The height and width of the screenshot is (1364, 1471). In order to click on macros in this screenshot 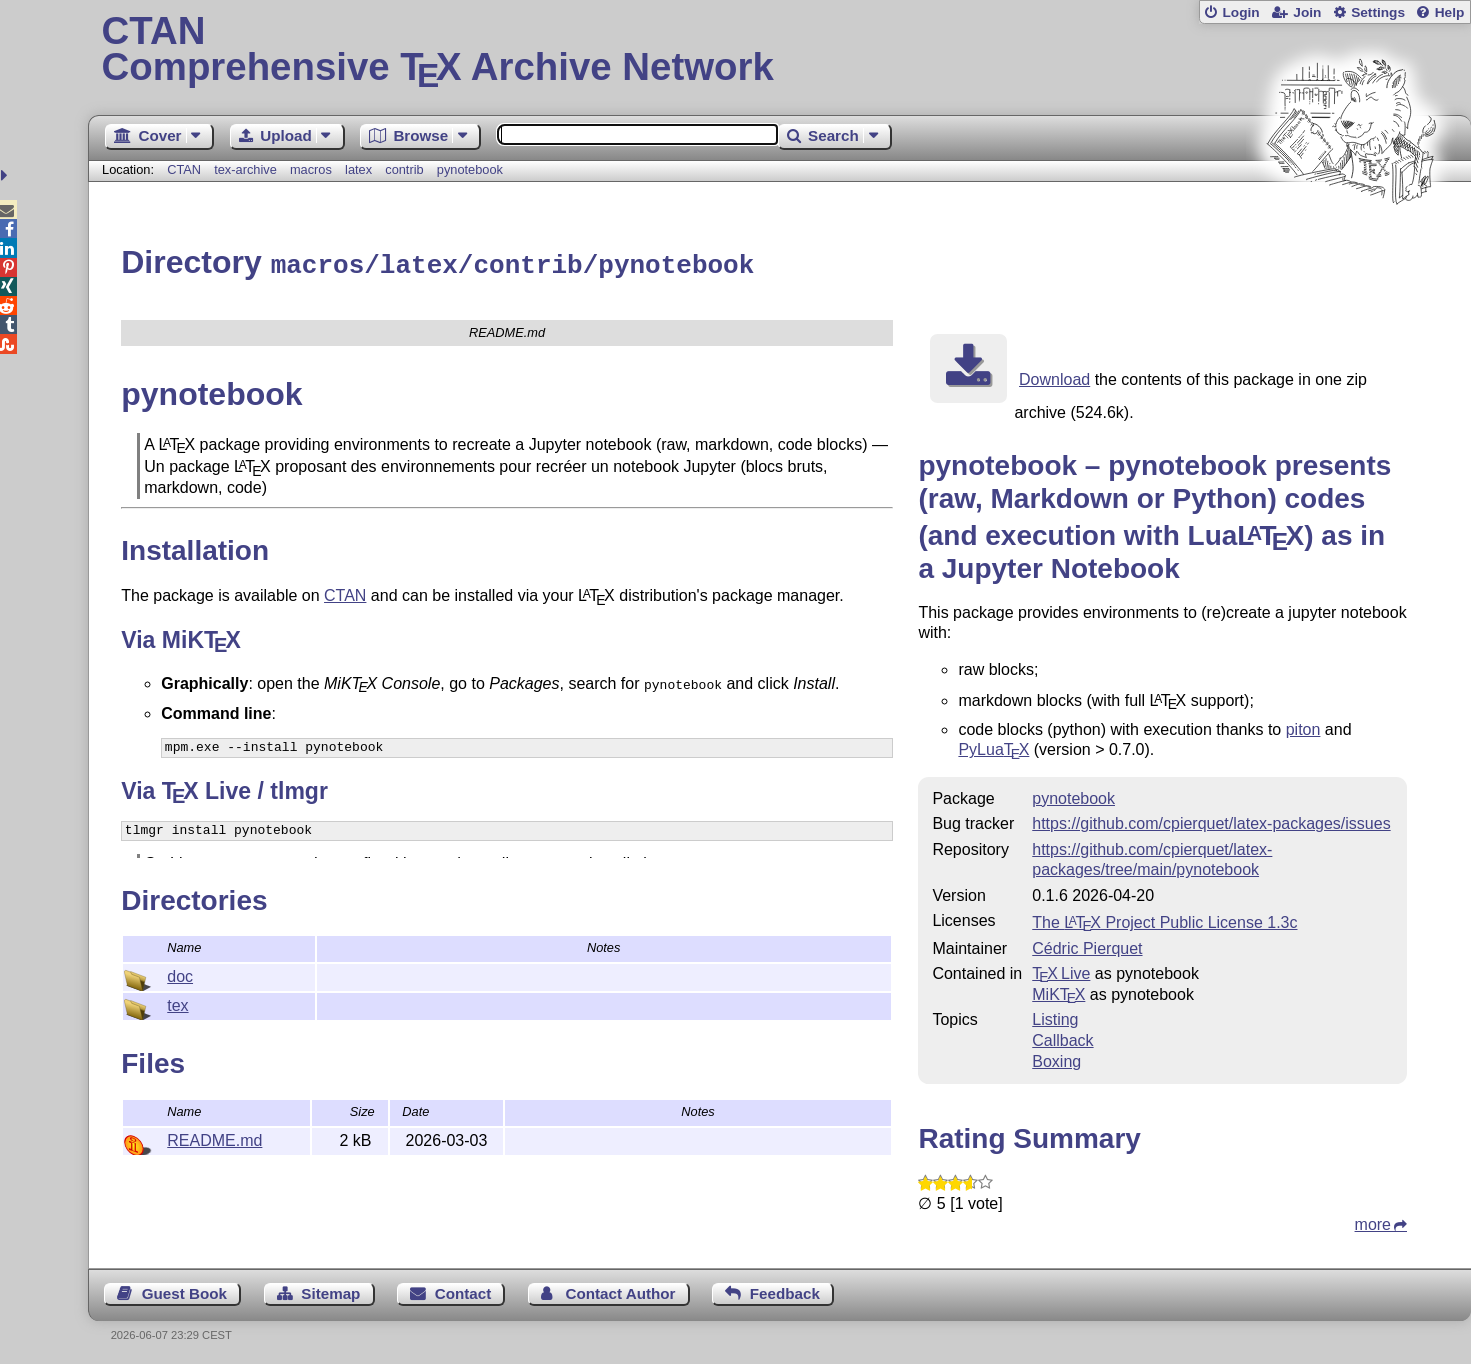, I will do `click(311, 169)`.